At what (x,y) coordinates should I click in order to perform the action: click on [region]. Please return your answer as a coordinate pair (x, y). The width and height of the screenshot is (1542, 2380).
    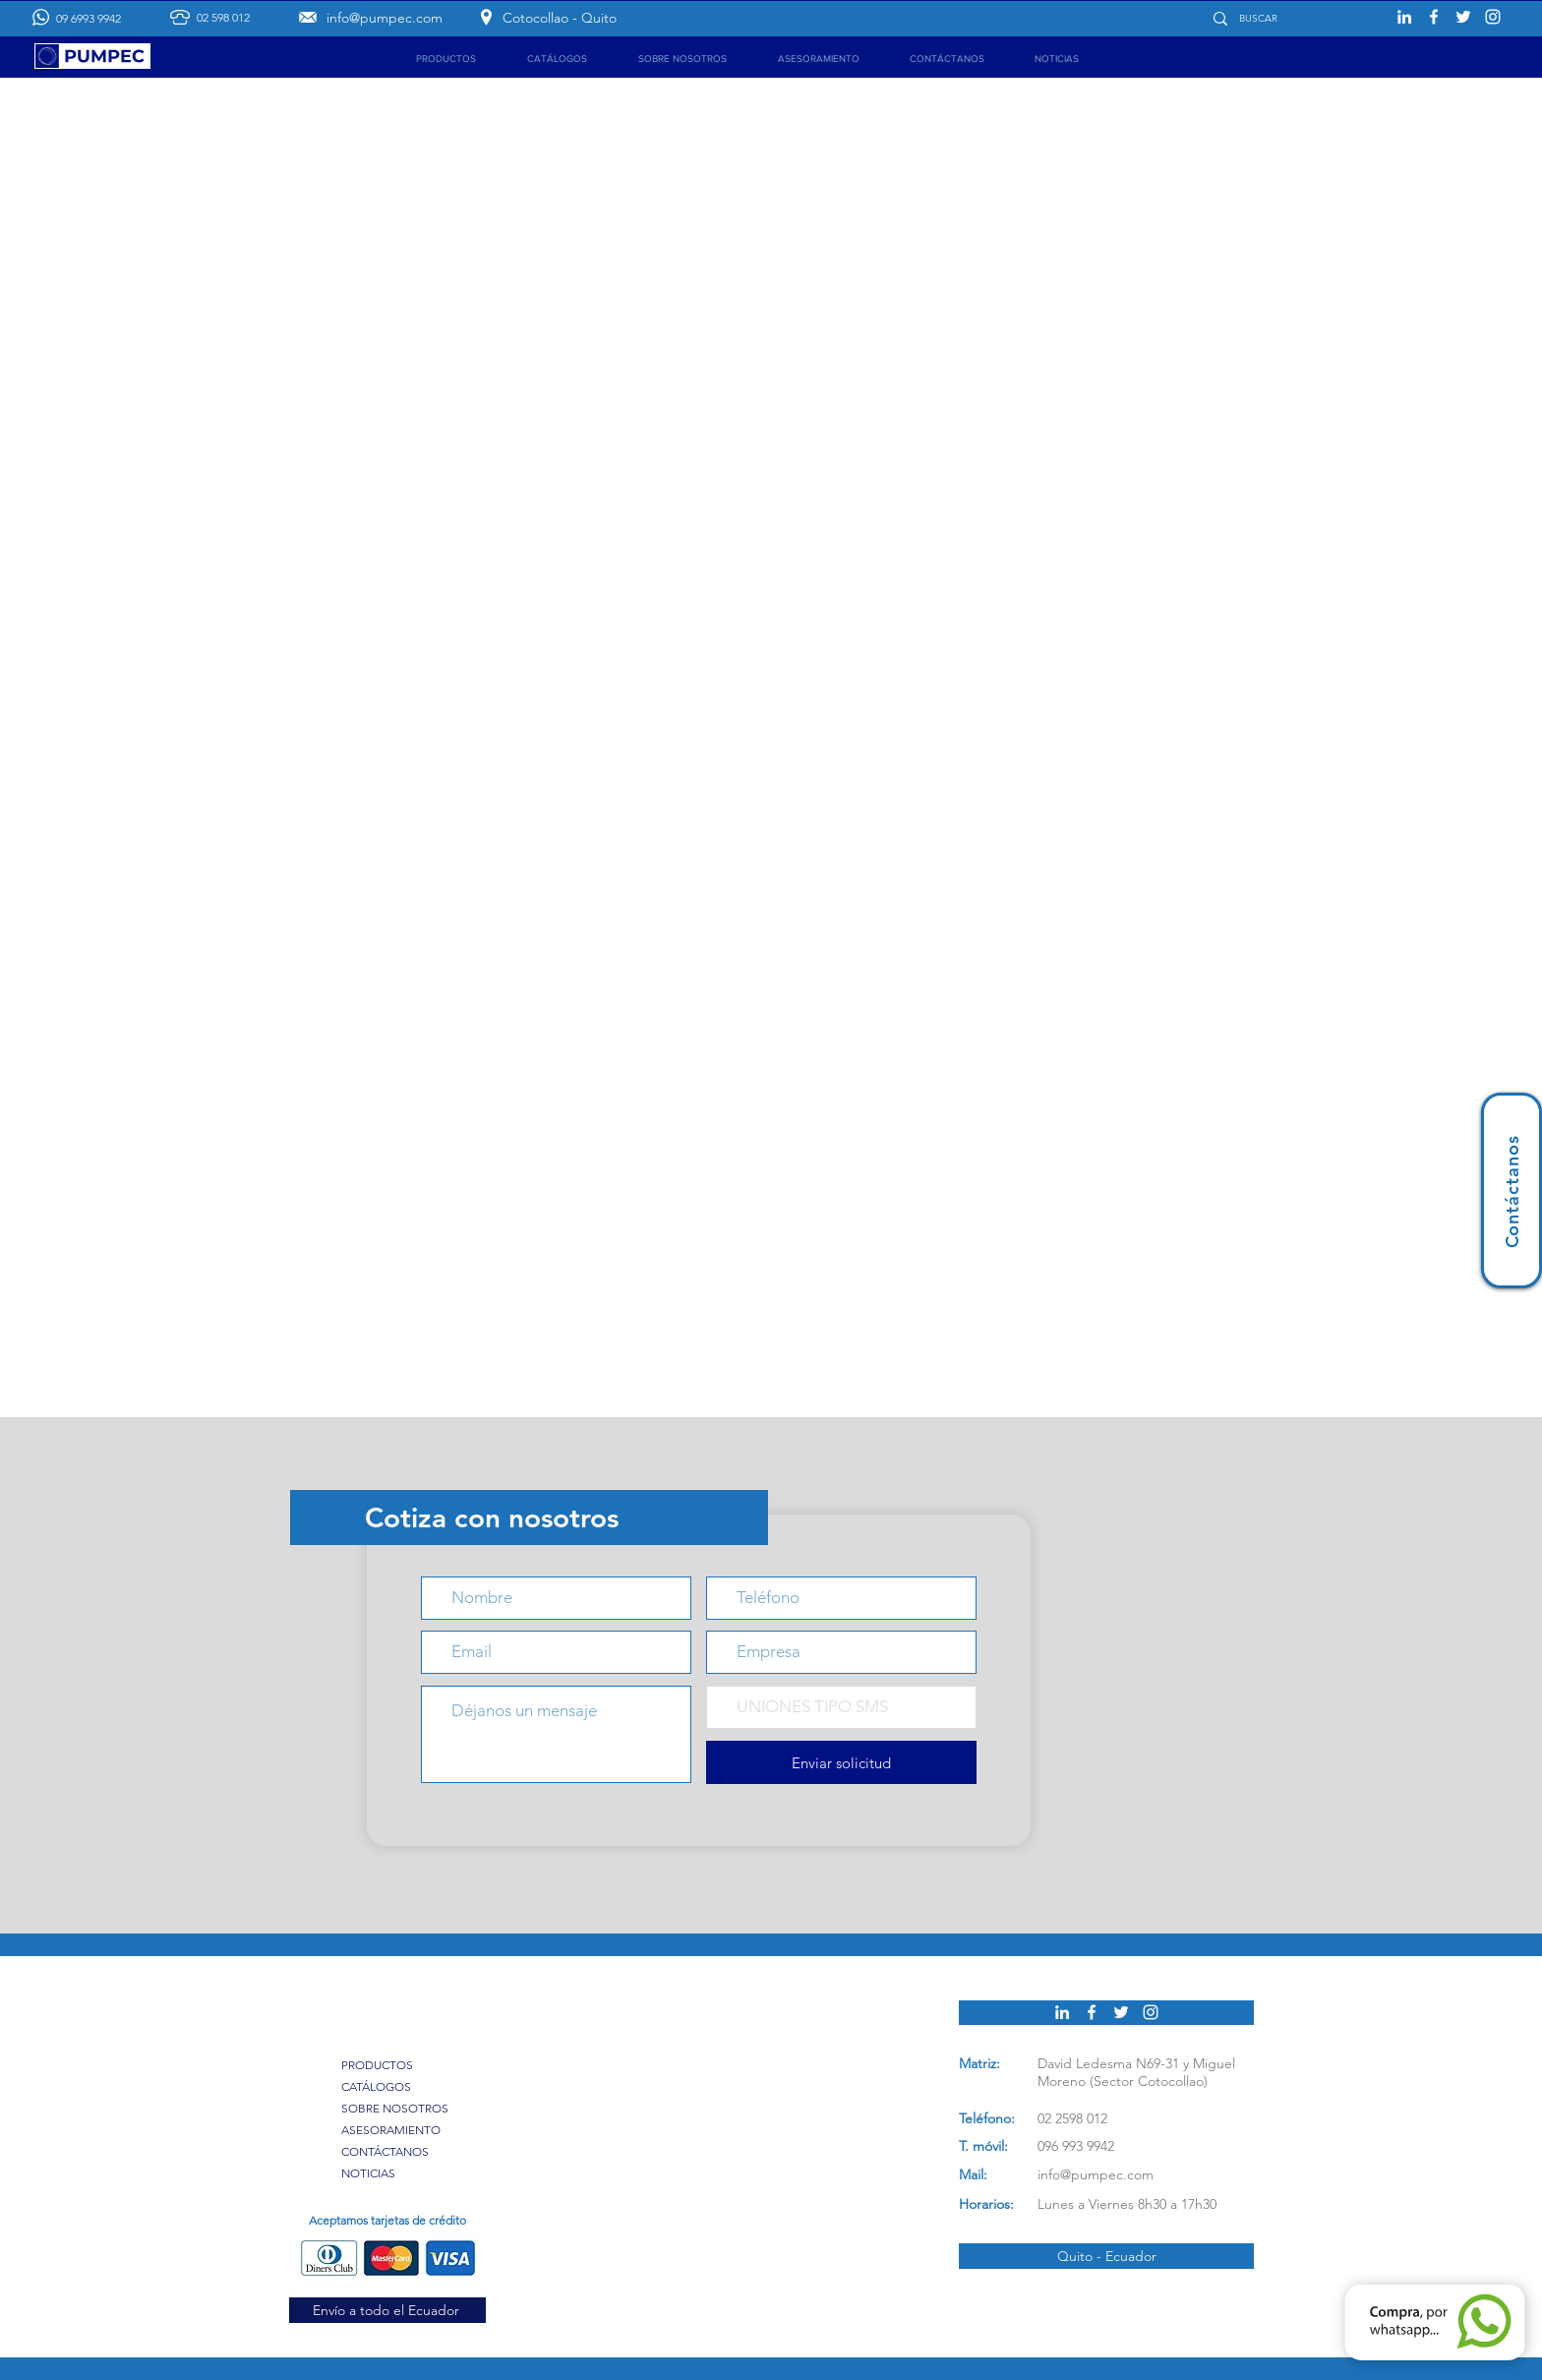
    Looking at the image, I should click on (1511, 1190).